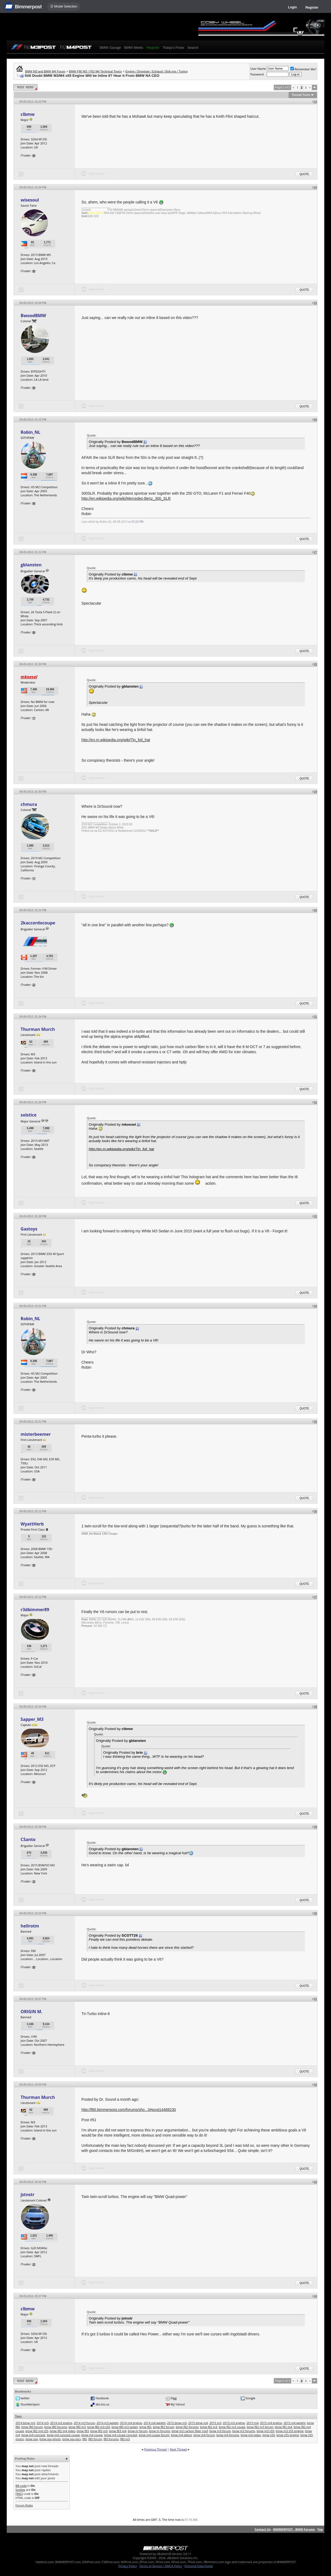 The width and height of the screenshot is (331, 2576). I want to click on bmw f82 m4 s55, so click(37, 2431).